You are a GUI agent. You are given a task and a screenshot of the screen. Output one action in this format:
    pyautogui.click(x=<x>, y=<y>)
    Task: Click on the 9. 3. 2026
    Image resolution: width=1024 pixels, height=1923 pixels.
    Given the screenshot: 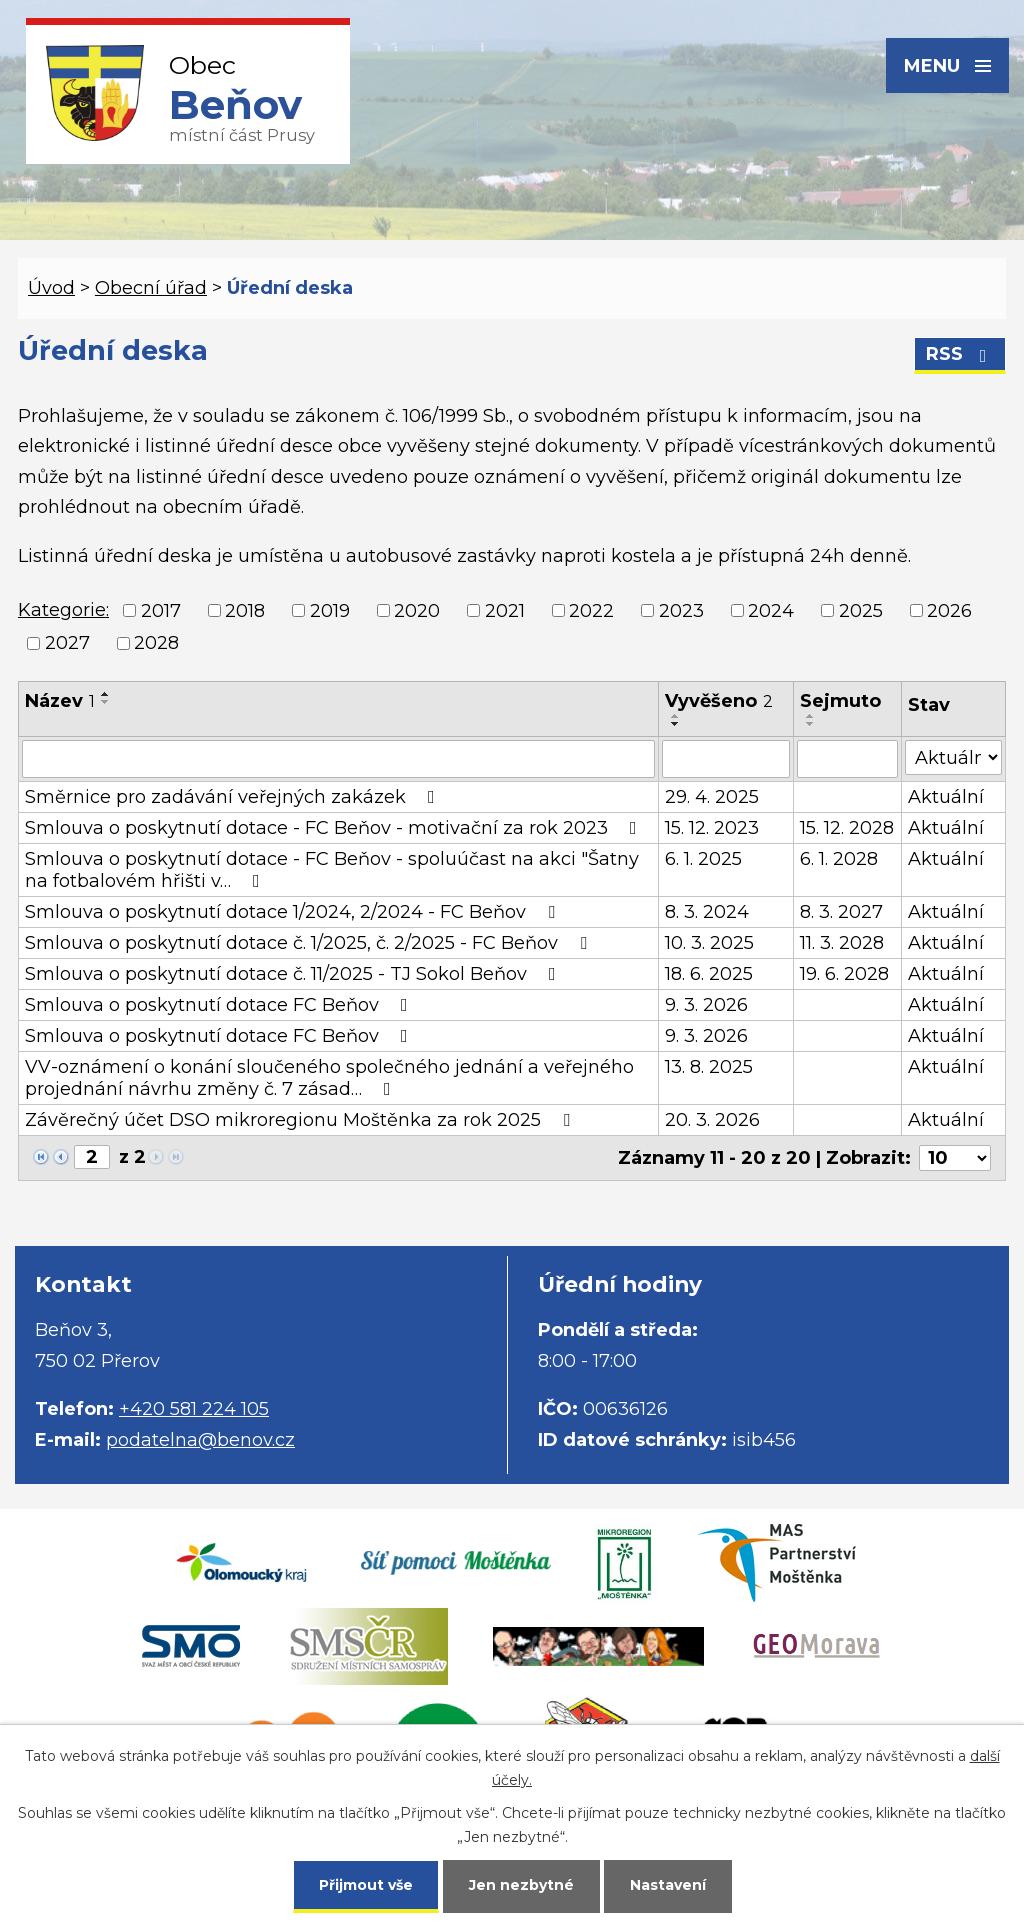 What is the action you would take?
    pyautogui.click(x=706, y=1005)
    